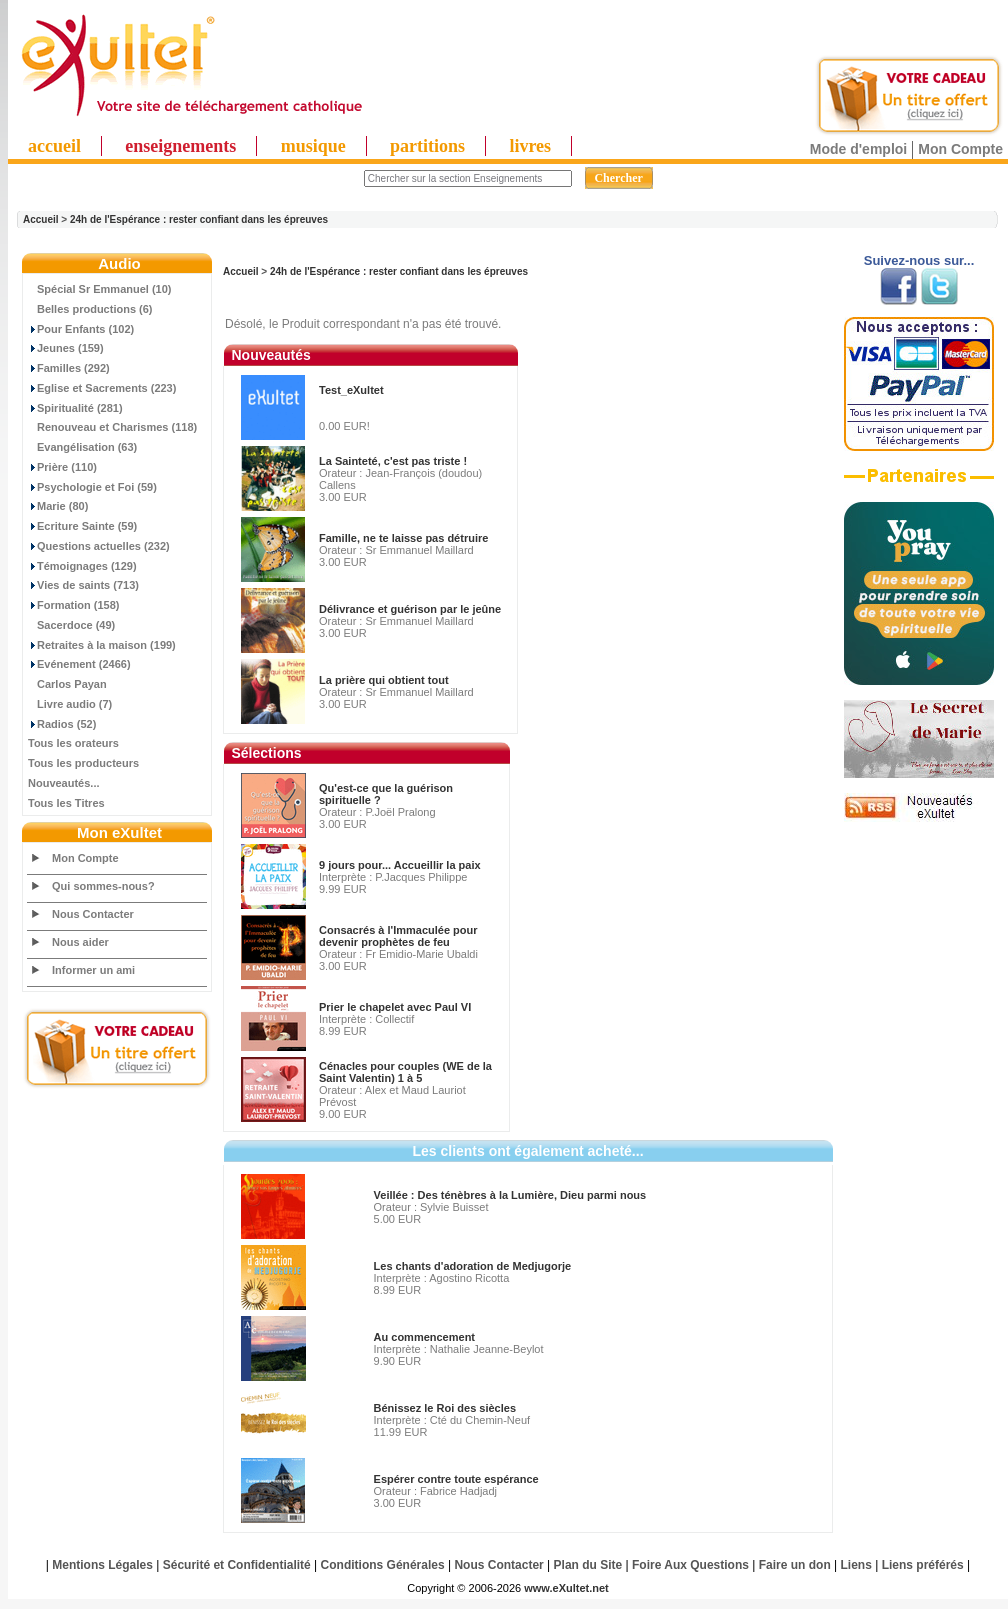 The image size is (1008, 1609). What do you see at coordinates (690, 1565) in the screenshot?
I see `Foire Aux Questions` at bounding box center [690, 1565].